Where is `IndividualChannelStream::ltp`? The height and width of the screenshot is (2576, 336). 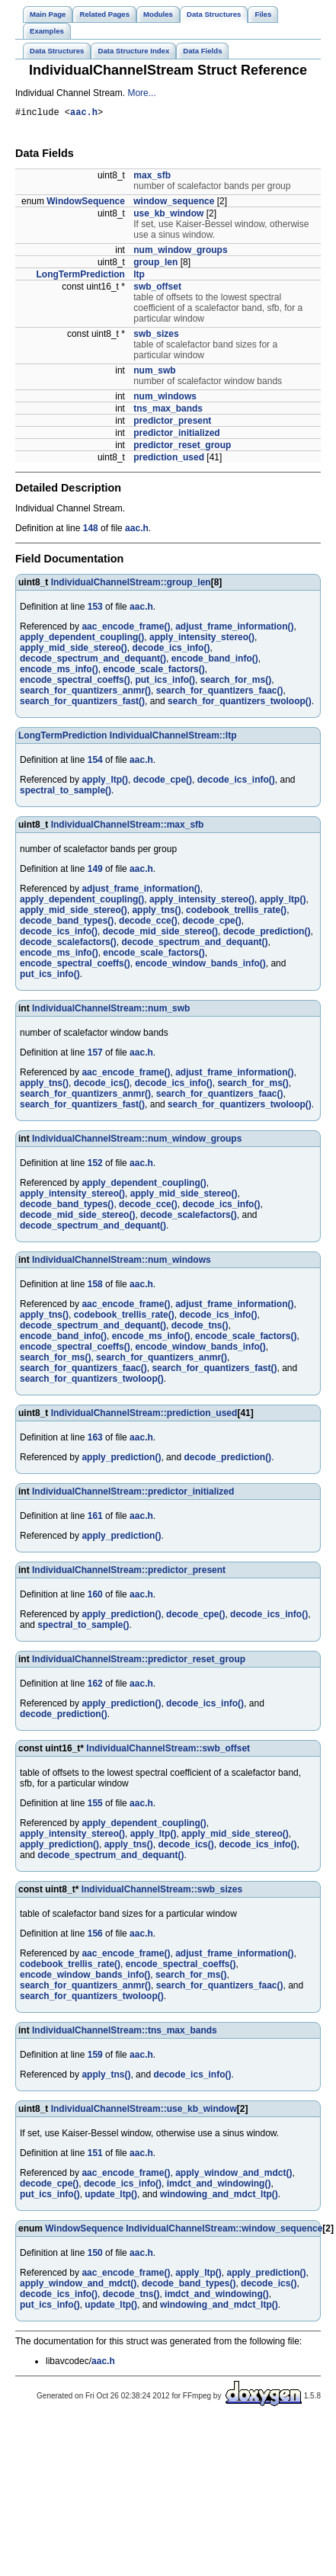
IndividualChannelStream::ltp is located at coordinates (173, 737).